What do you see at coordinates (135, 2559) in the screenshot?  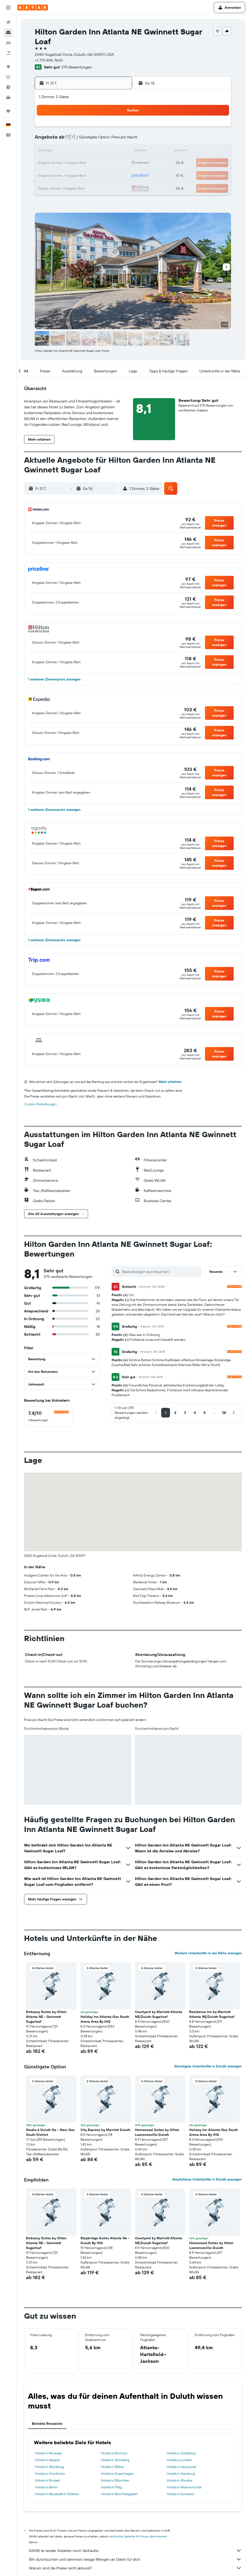 I see `Wir durchsuchen und sammeln riesige Mengen an Daten für dich.` at bounding box center [135, 2559].